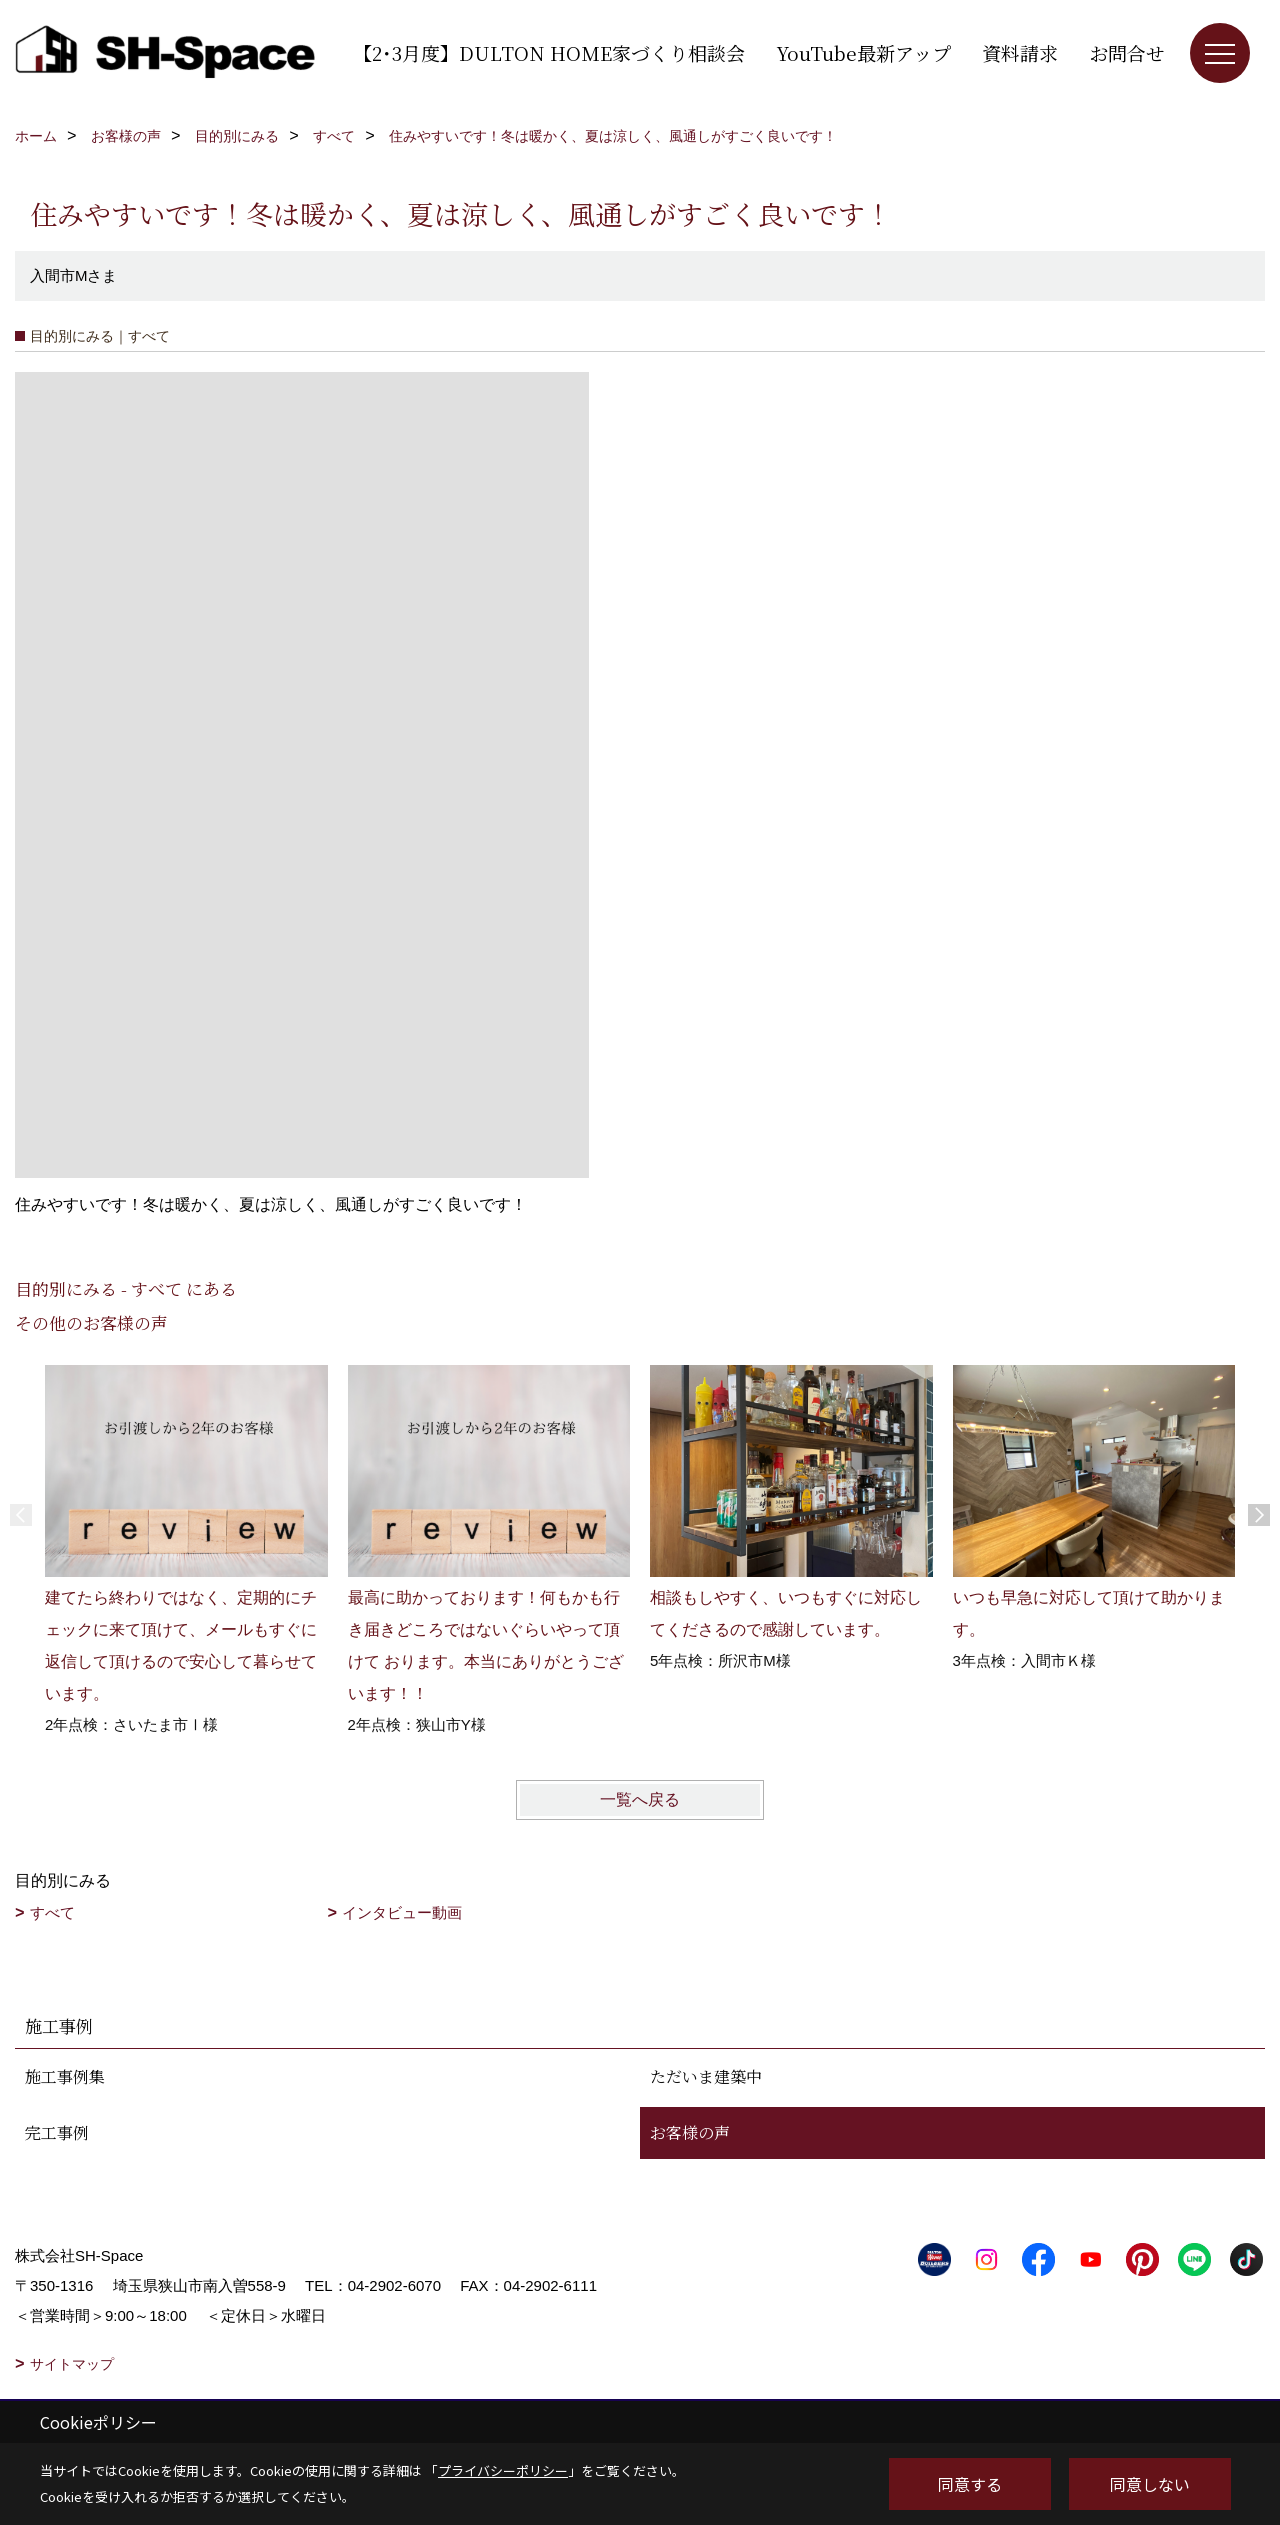 This screenshot has width=1280, height=2525. What do you see at coordinates (1127, 52) in the screenshot?
I see `お問合せ` at bounding box center [1127, 52].